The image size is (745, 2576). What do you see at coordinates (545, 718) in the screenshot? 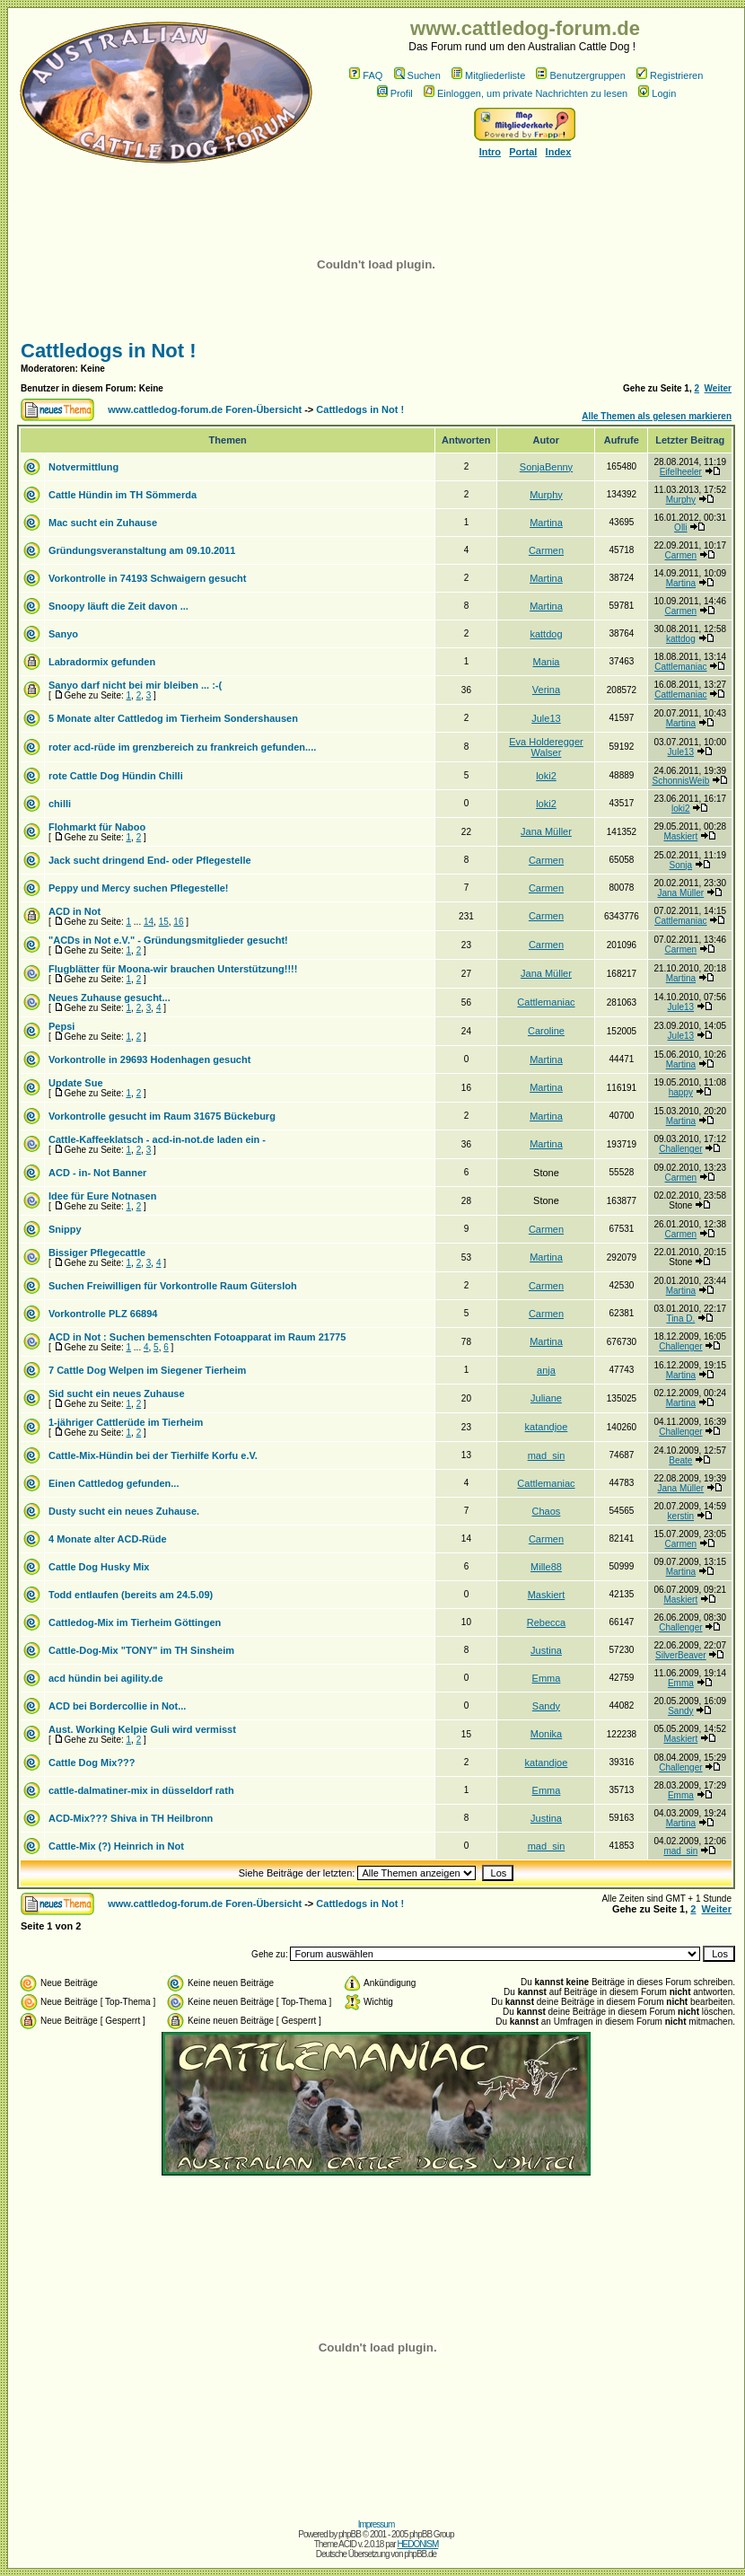
I see `Jule13` at bounding box center [545, 718].